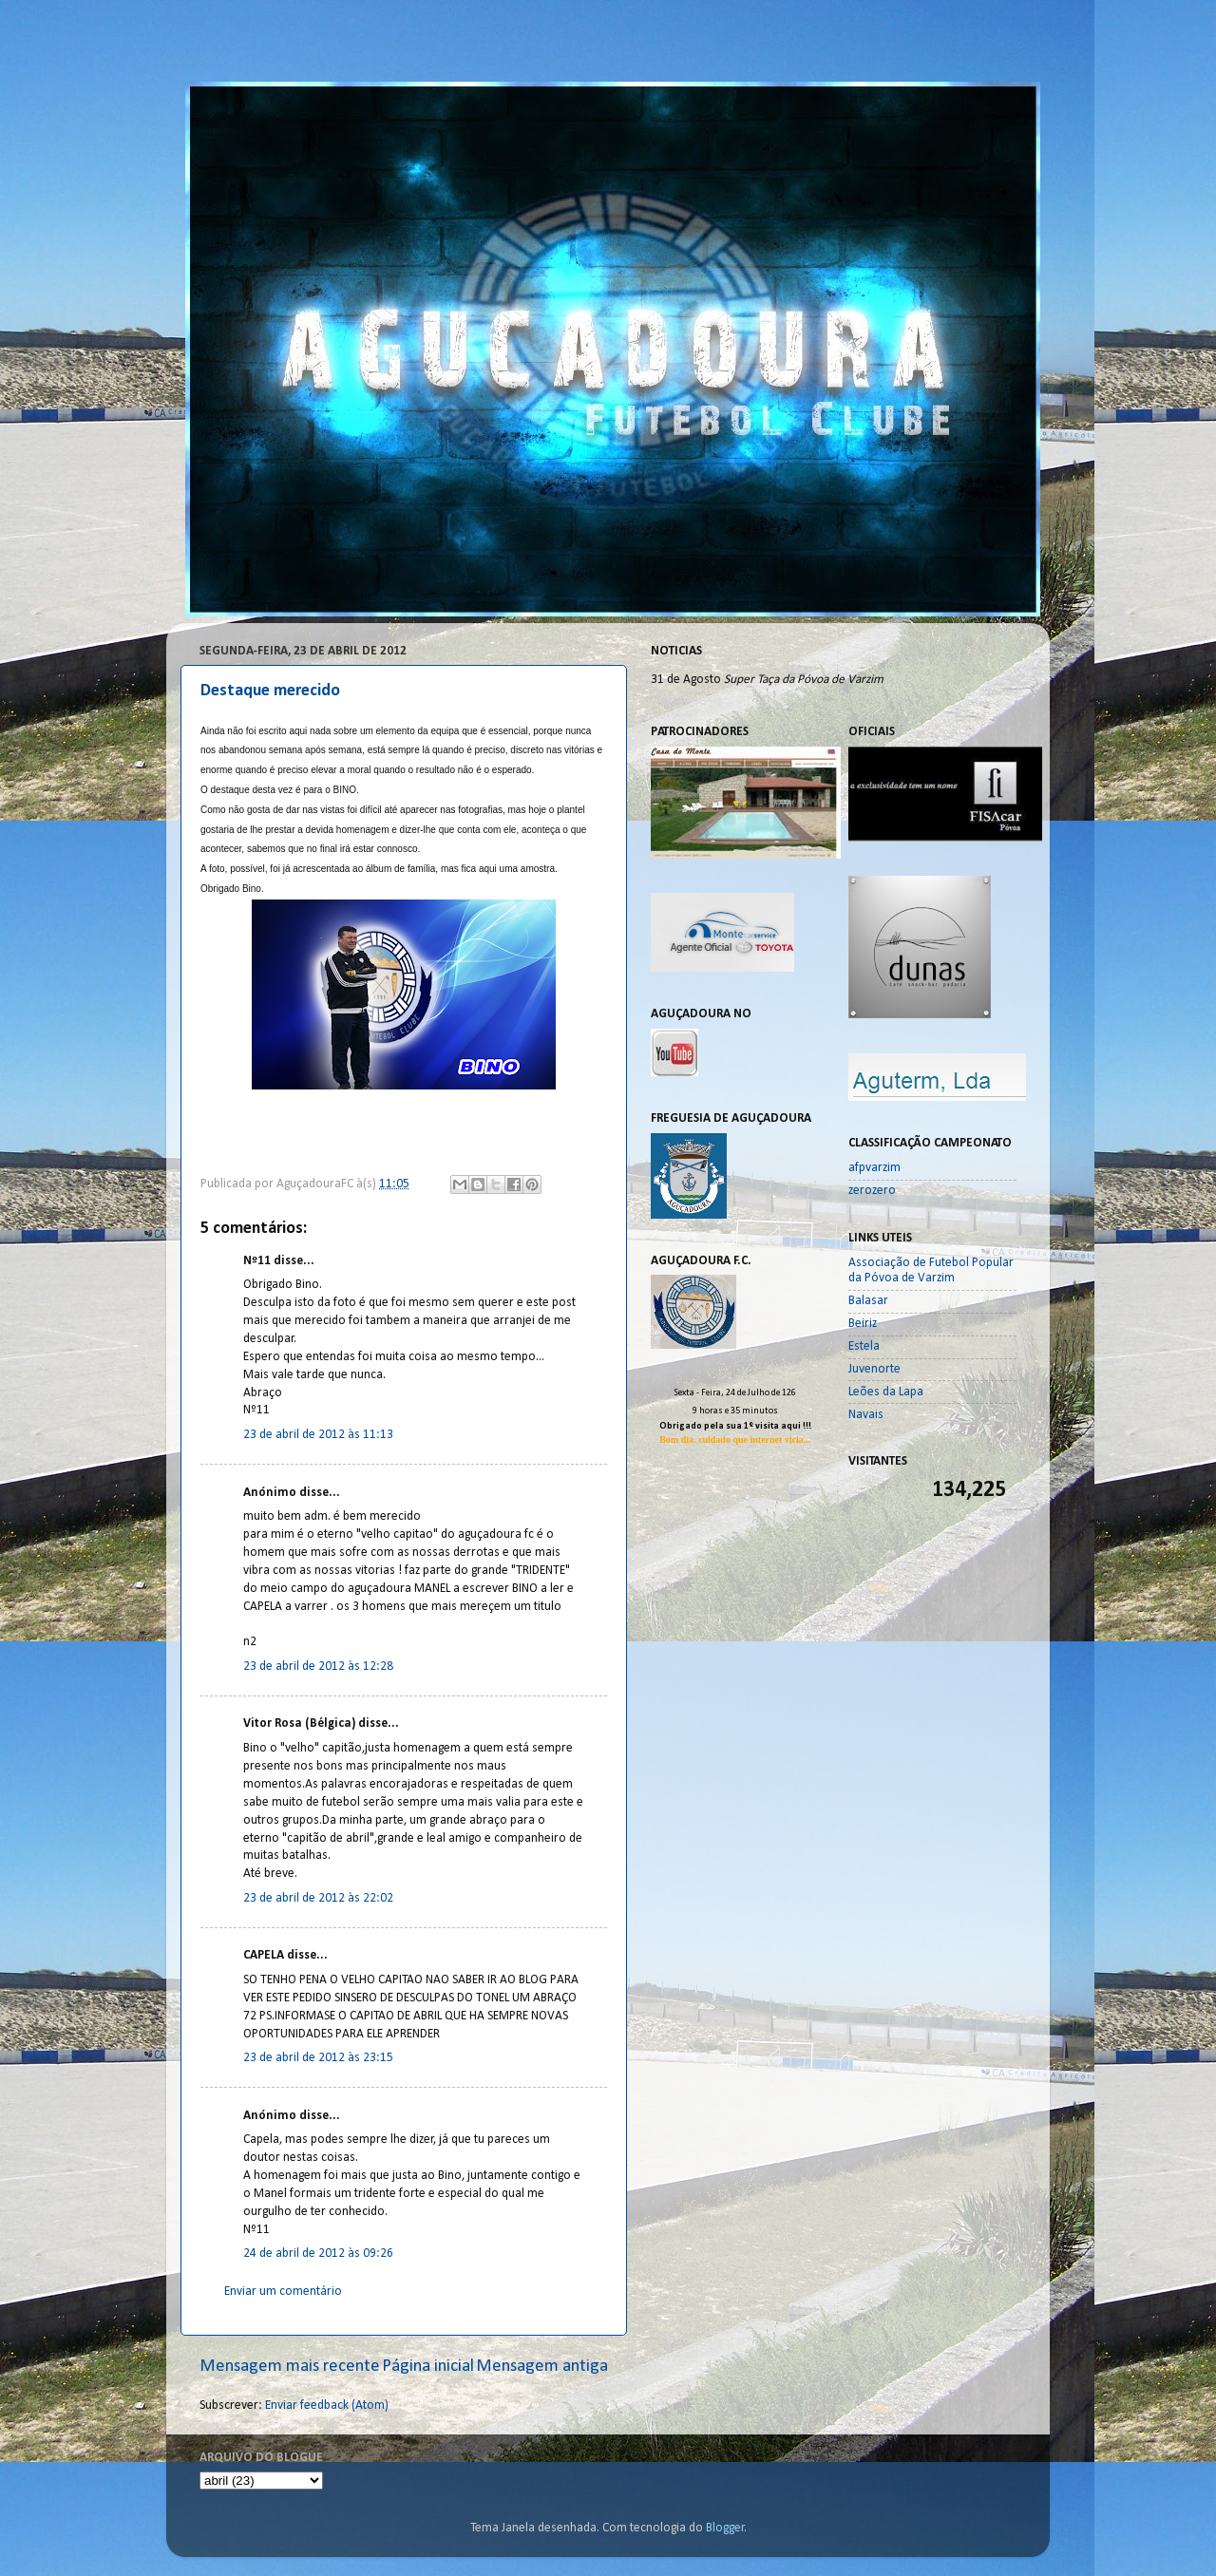 This screenshot has width=1216, height=2576. Describe the element at coordinates (318, 1898) in the screenshot. I see `23 de abril de 2012 às 22:02` at that location.